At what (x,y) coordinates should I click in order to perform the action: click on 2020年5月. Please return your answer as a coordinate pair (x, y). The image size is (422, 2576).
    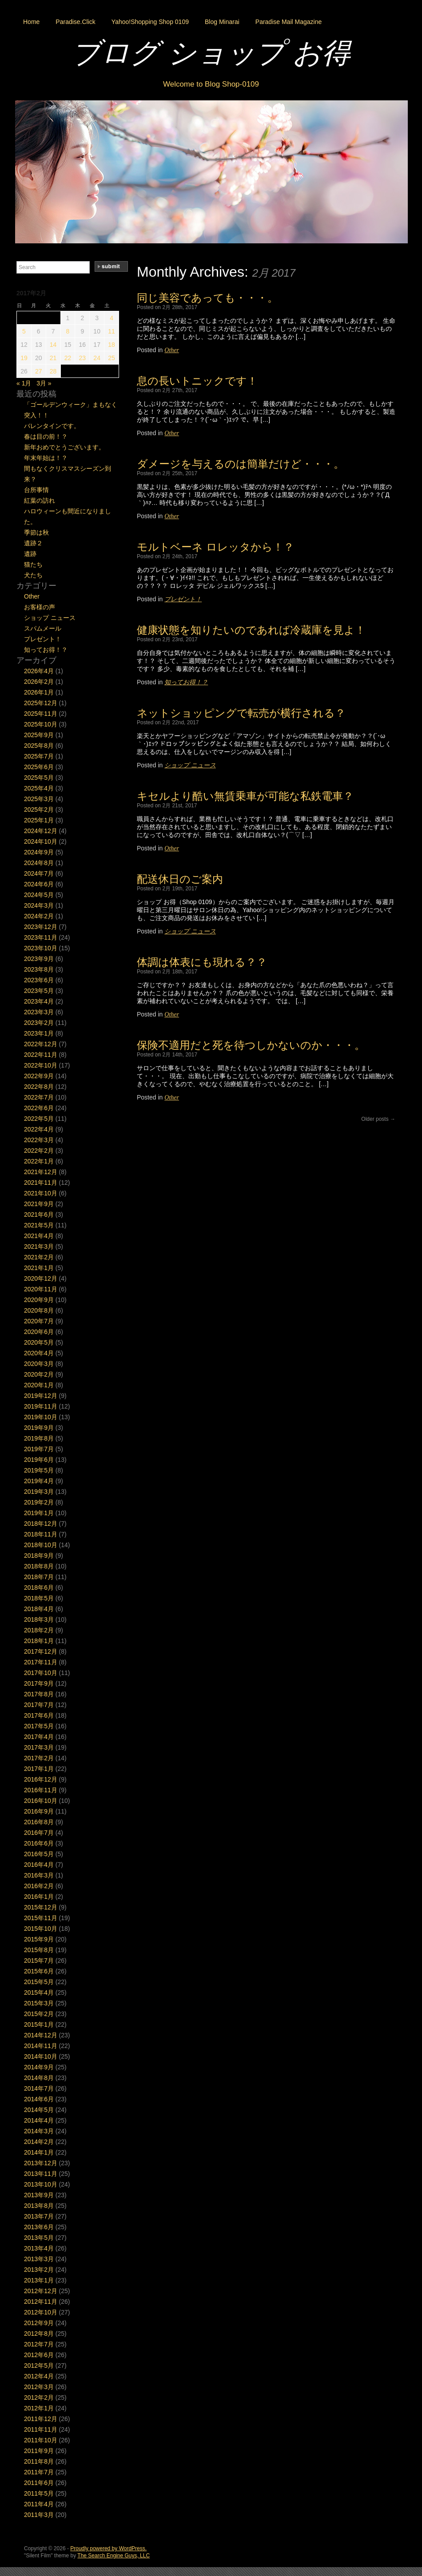
    Looking at the image, I should click on (39, 1342).